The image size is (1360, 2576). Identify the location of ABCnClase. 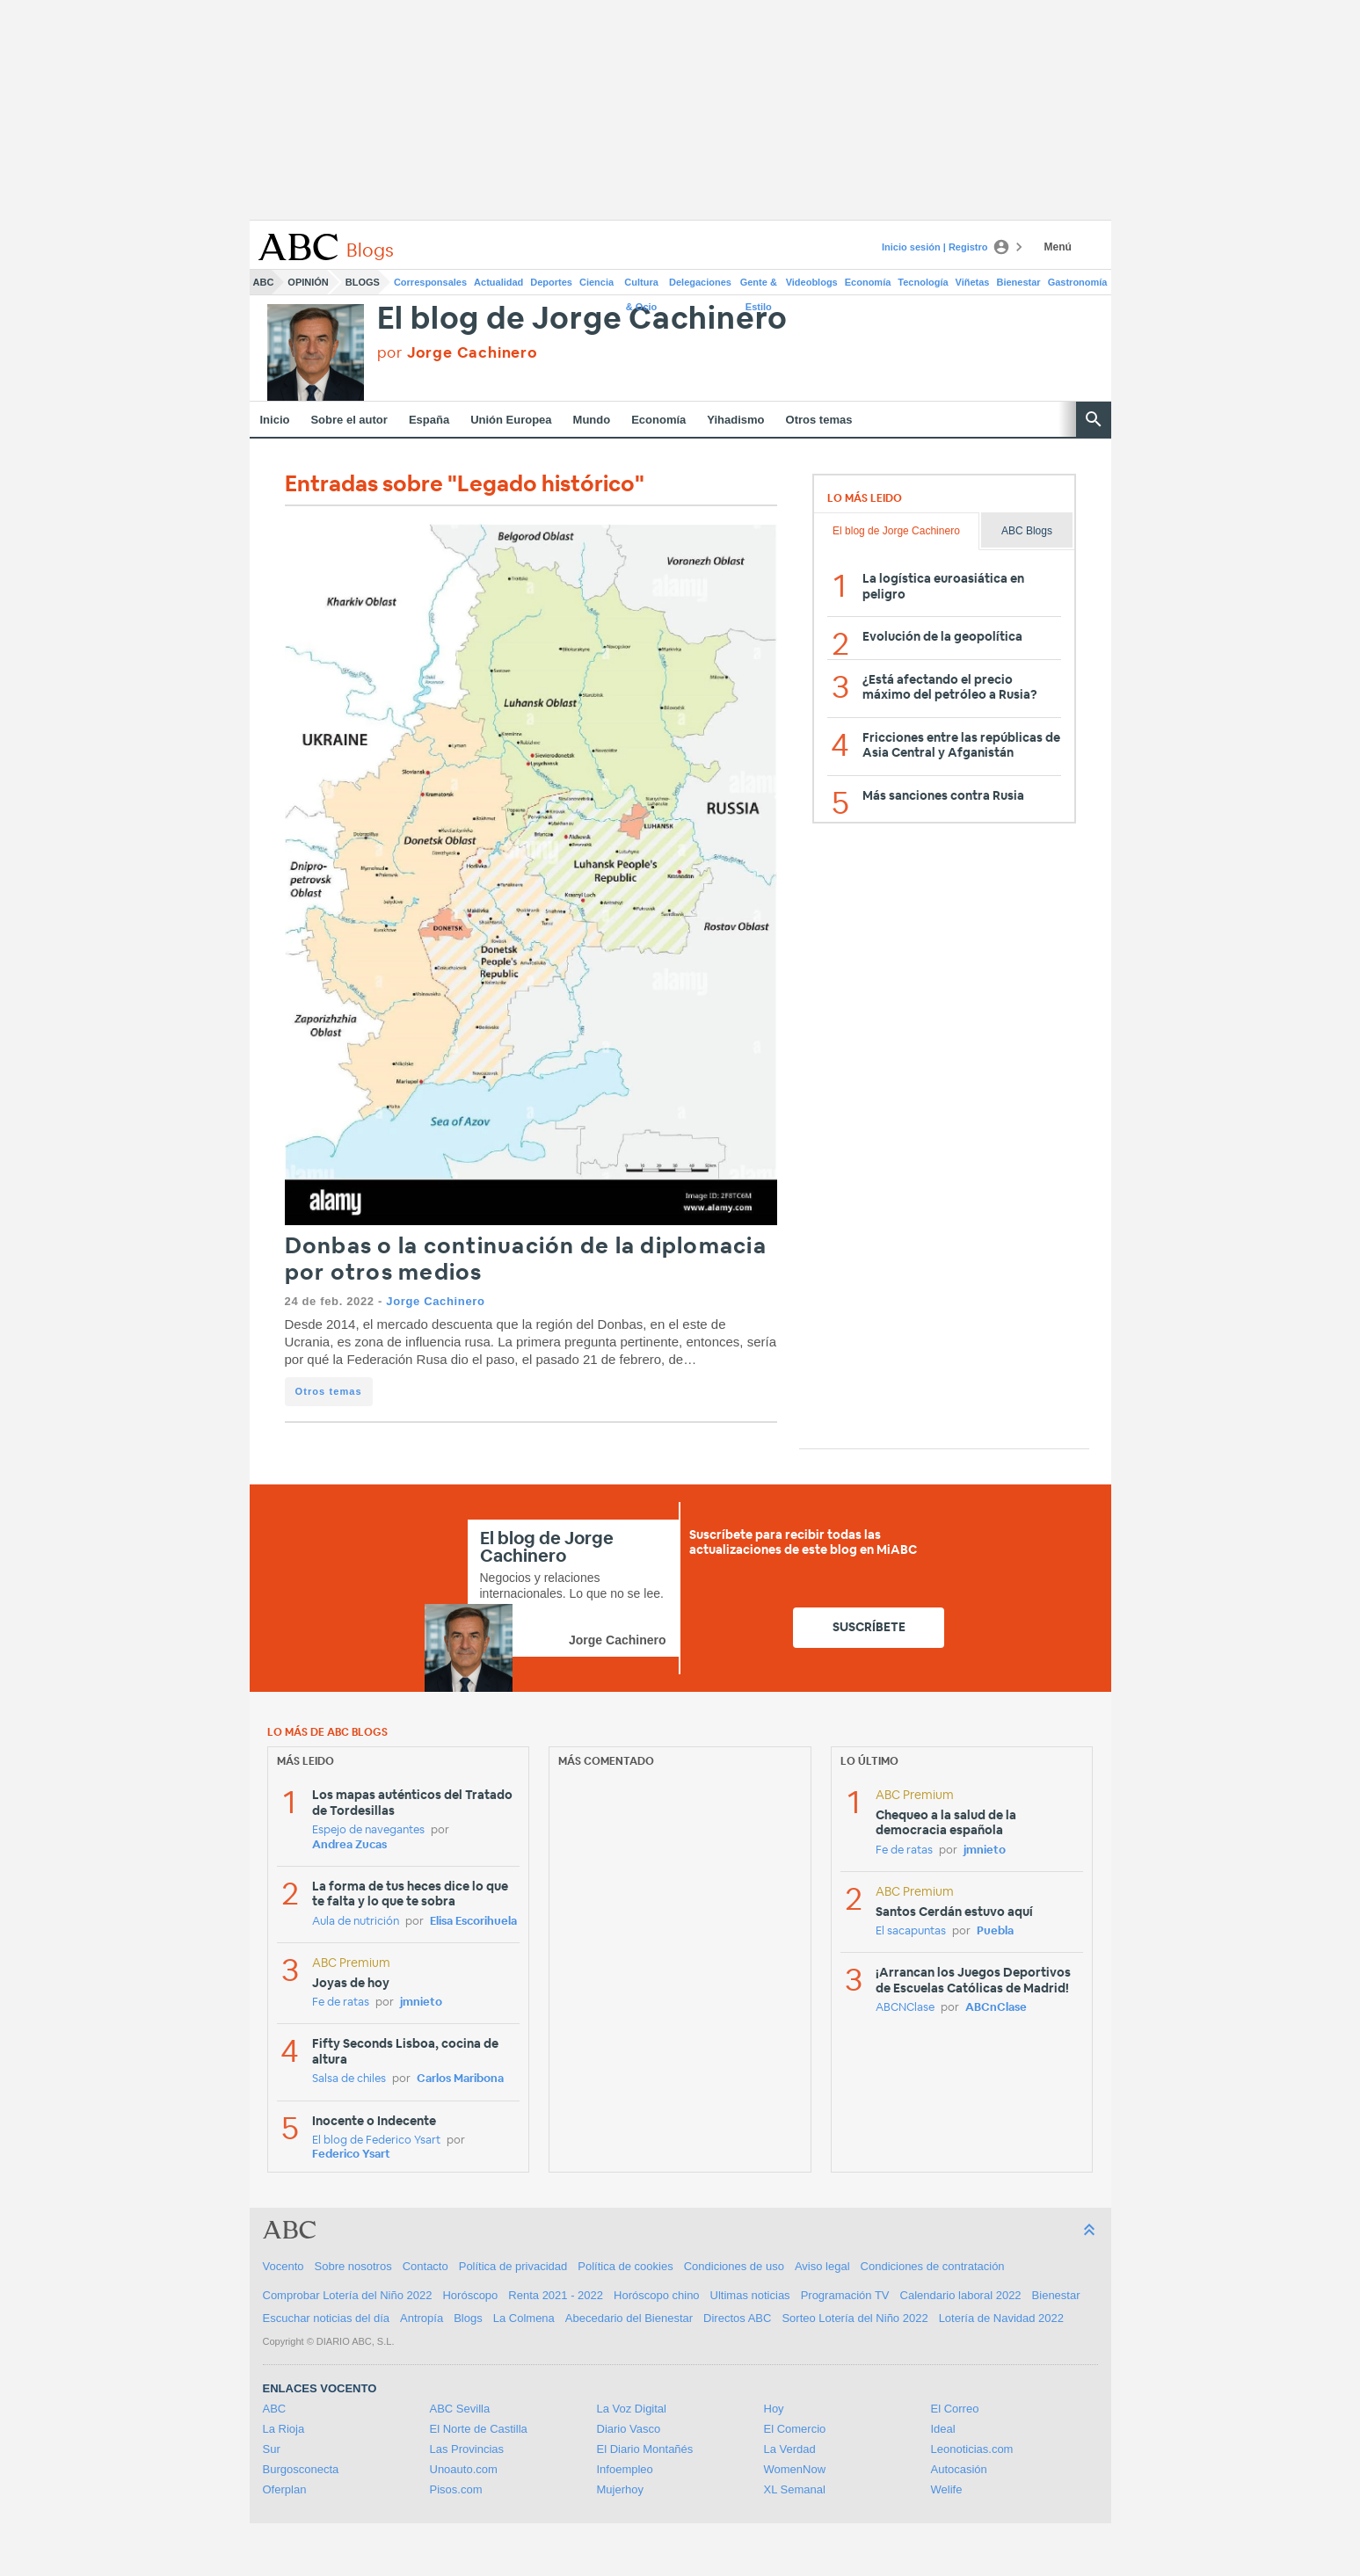
(996, 2008).